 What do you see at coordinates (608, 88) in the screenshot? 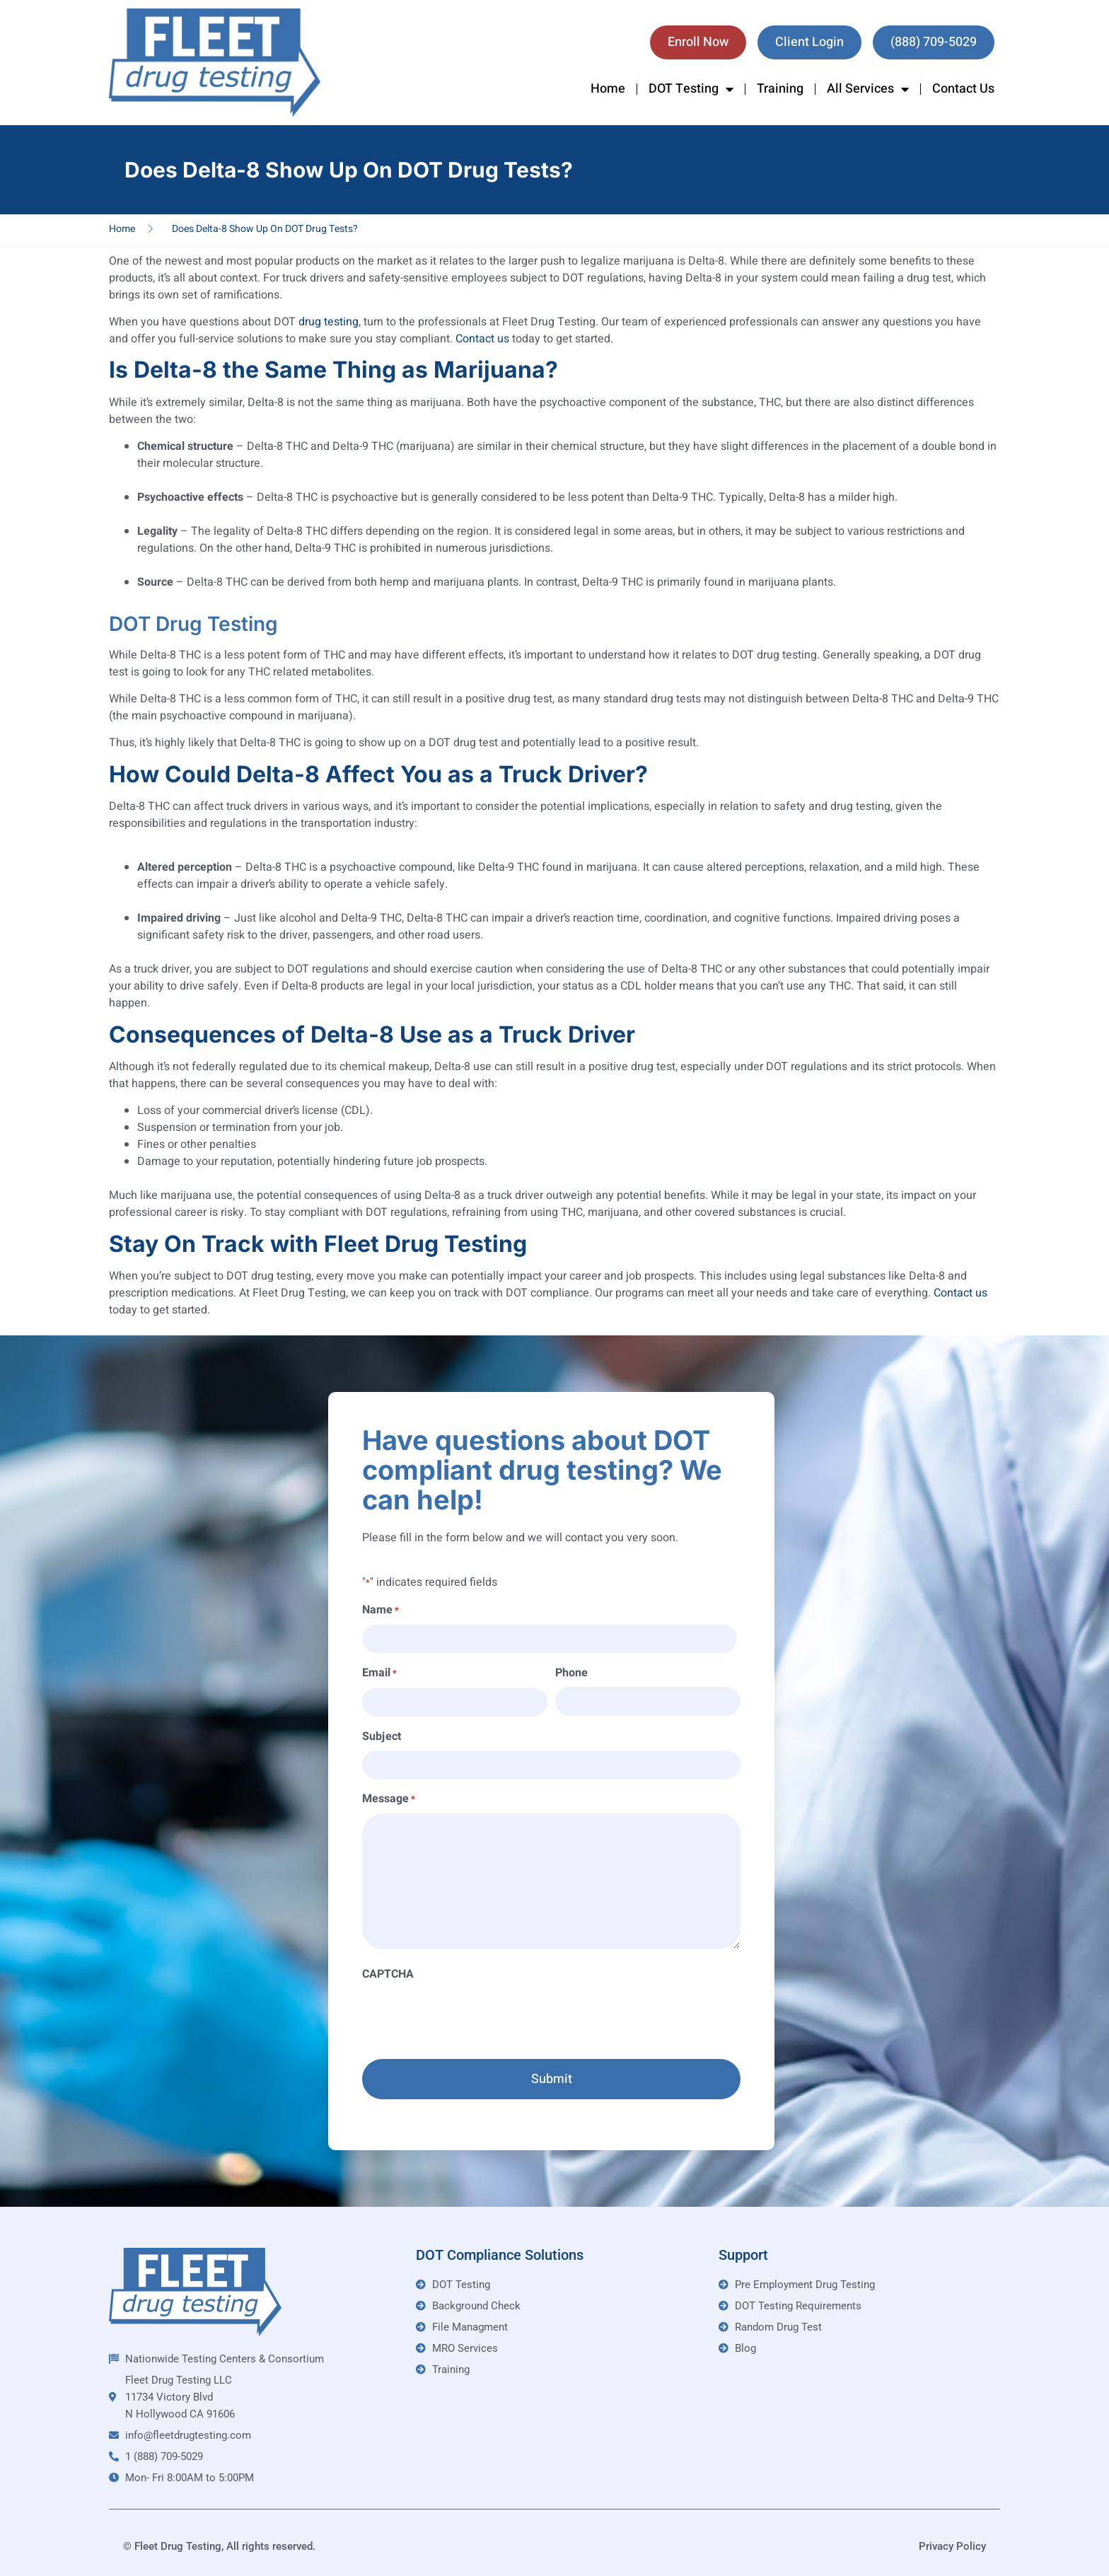
I see `Home` at bounding box center [608, 88].